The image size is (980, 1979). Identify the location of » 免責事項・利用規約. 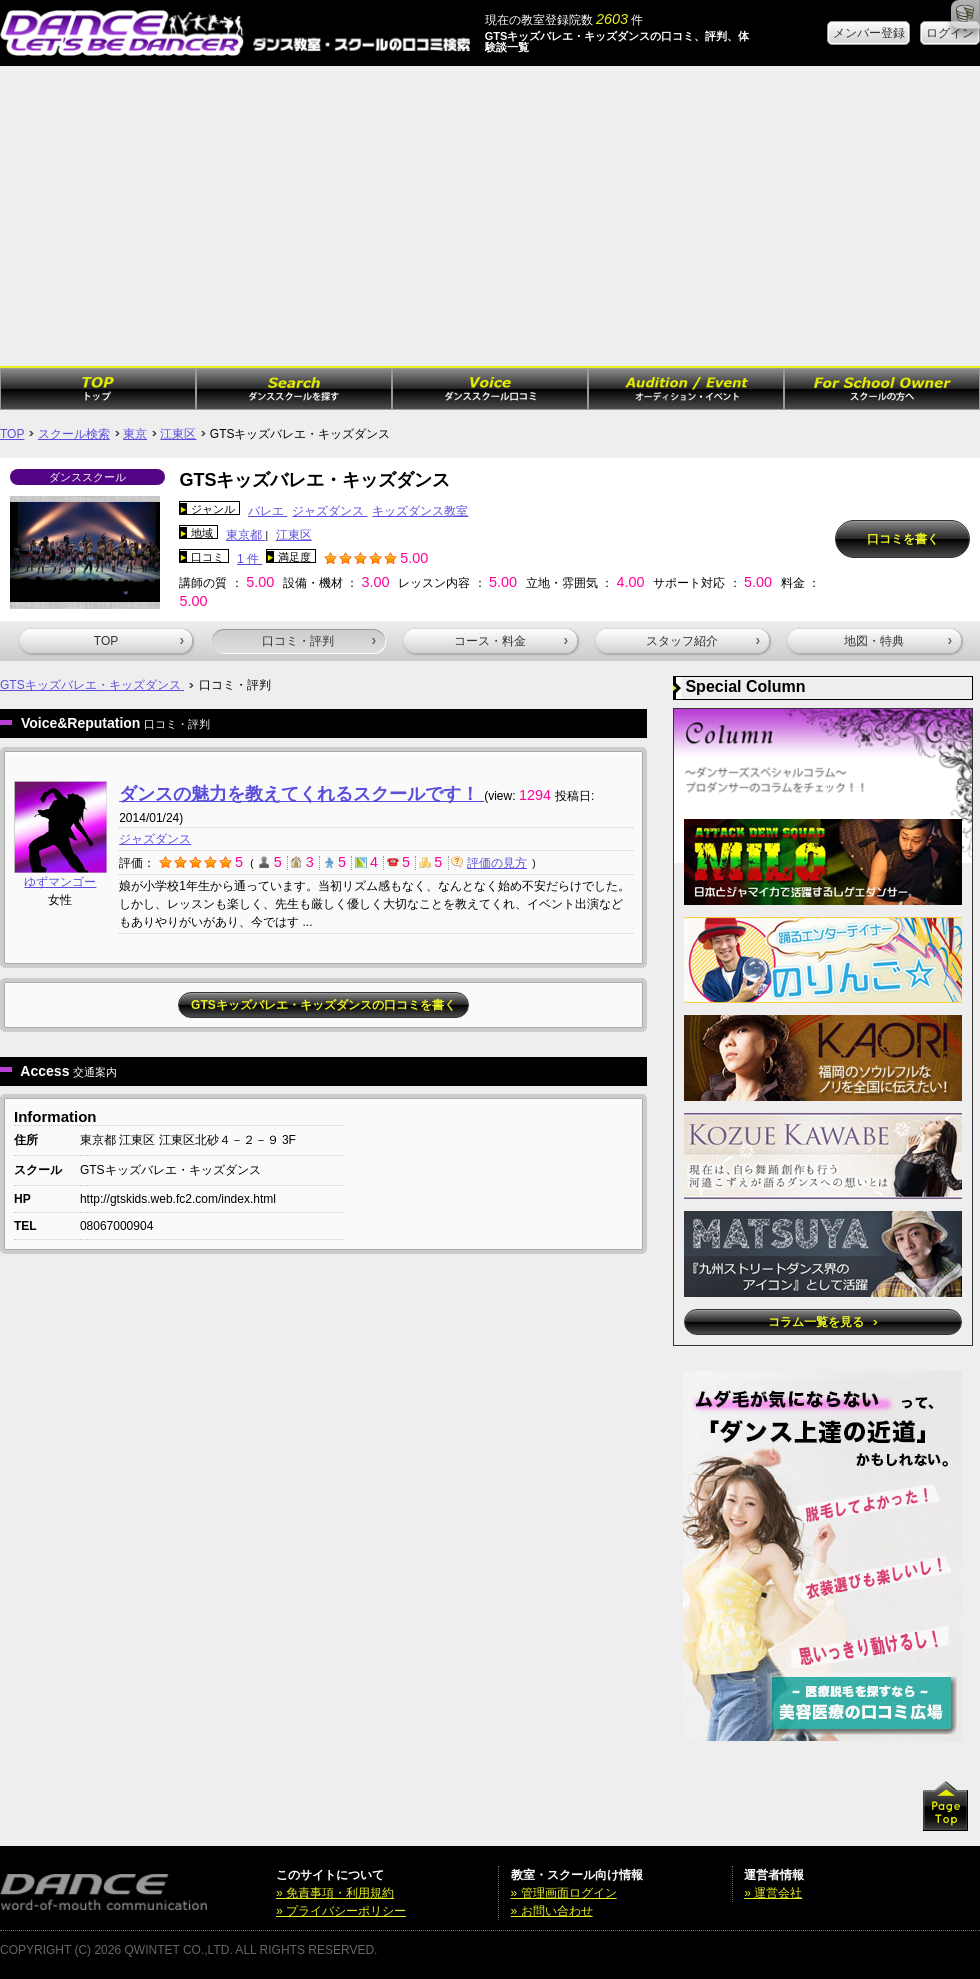
(335, 1893).